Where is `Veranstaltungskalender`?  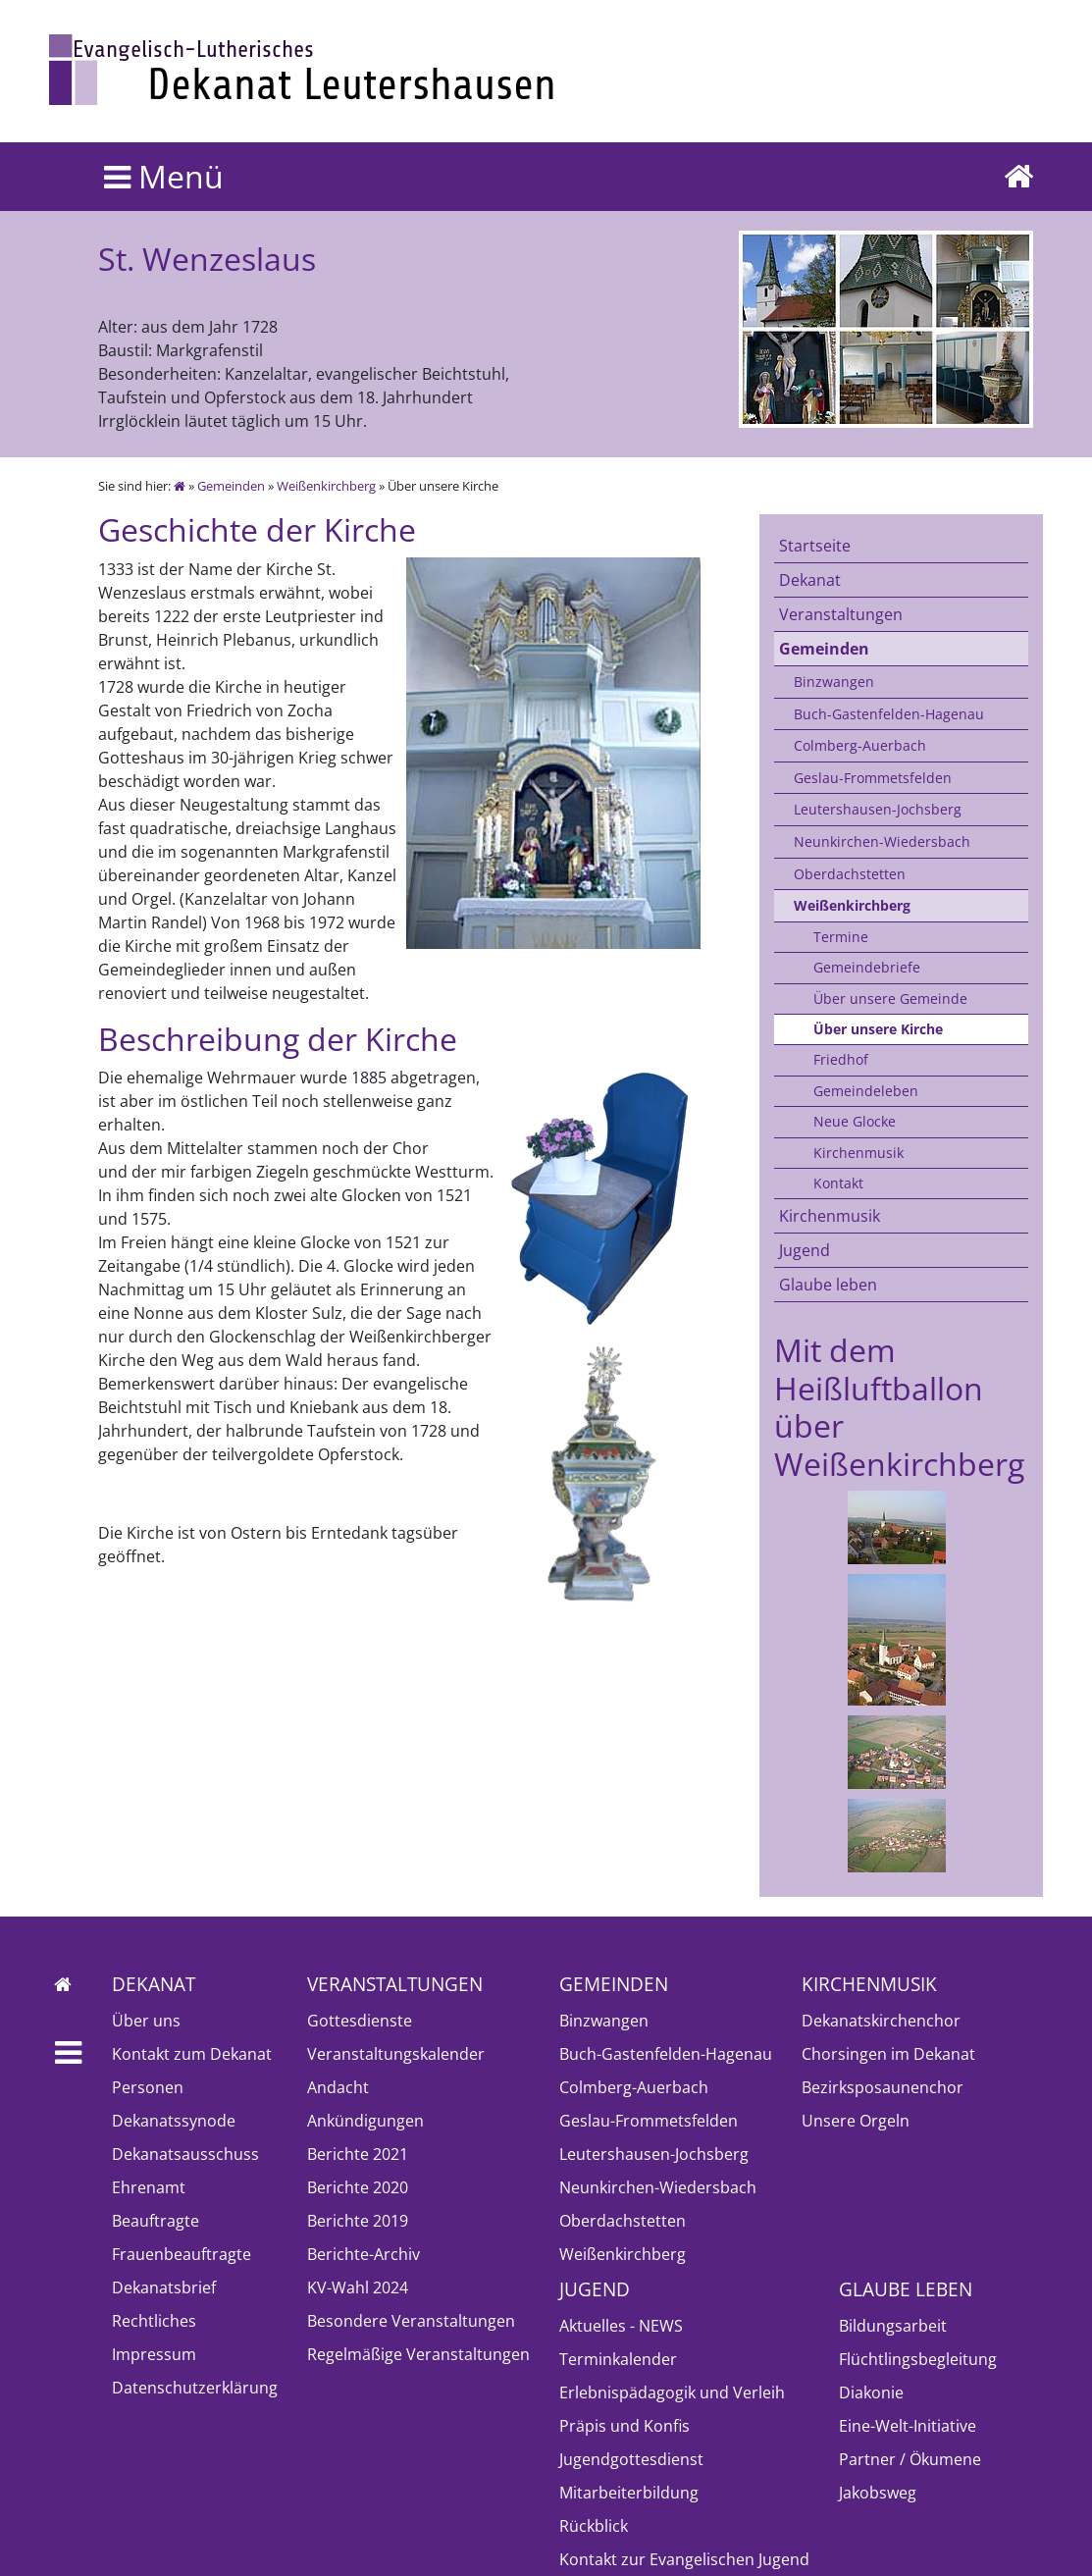
Veranstaltungskalender is located at coordinates (396, 2054).